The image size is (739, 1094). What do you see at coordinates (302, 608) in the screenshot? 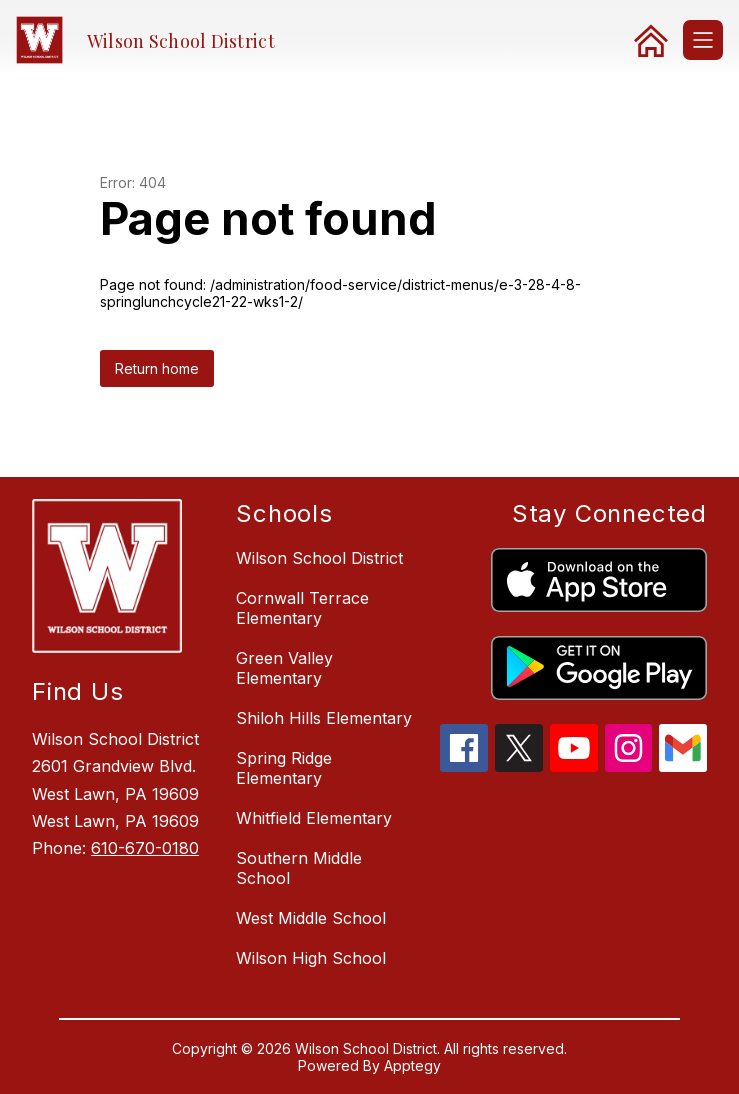
I see `Cornwall Terrace Elementary` at bounding box center [302, 608].